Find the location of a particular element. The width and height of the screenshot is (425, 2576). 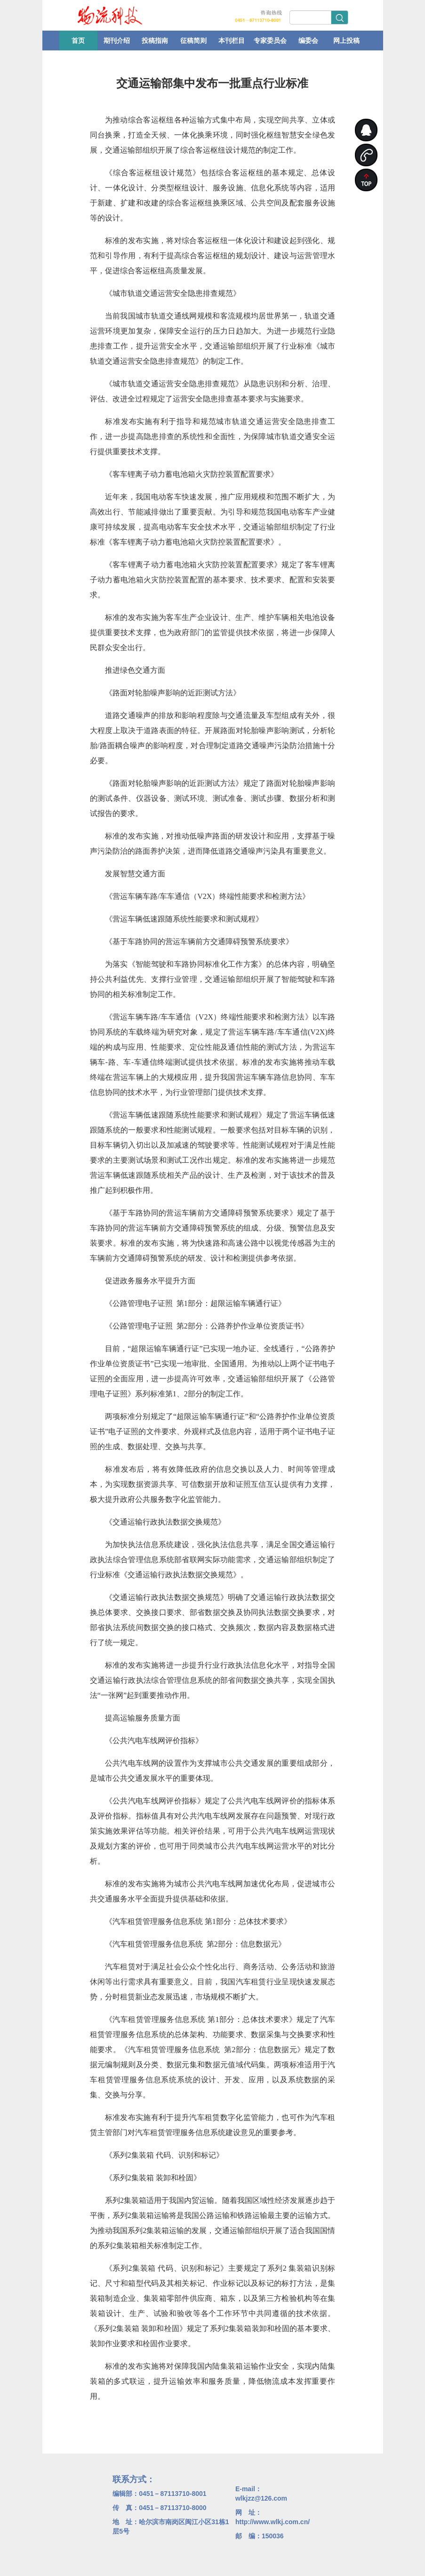

本刊栏目 is located at coordinates (231, 40).